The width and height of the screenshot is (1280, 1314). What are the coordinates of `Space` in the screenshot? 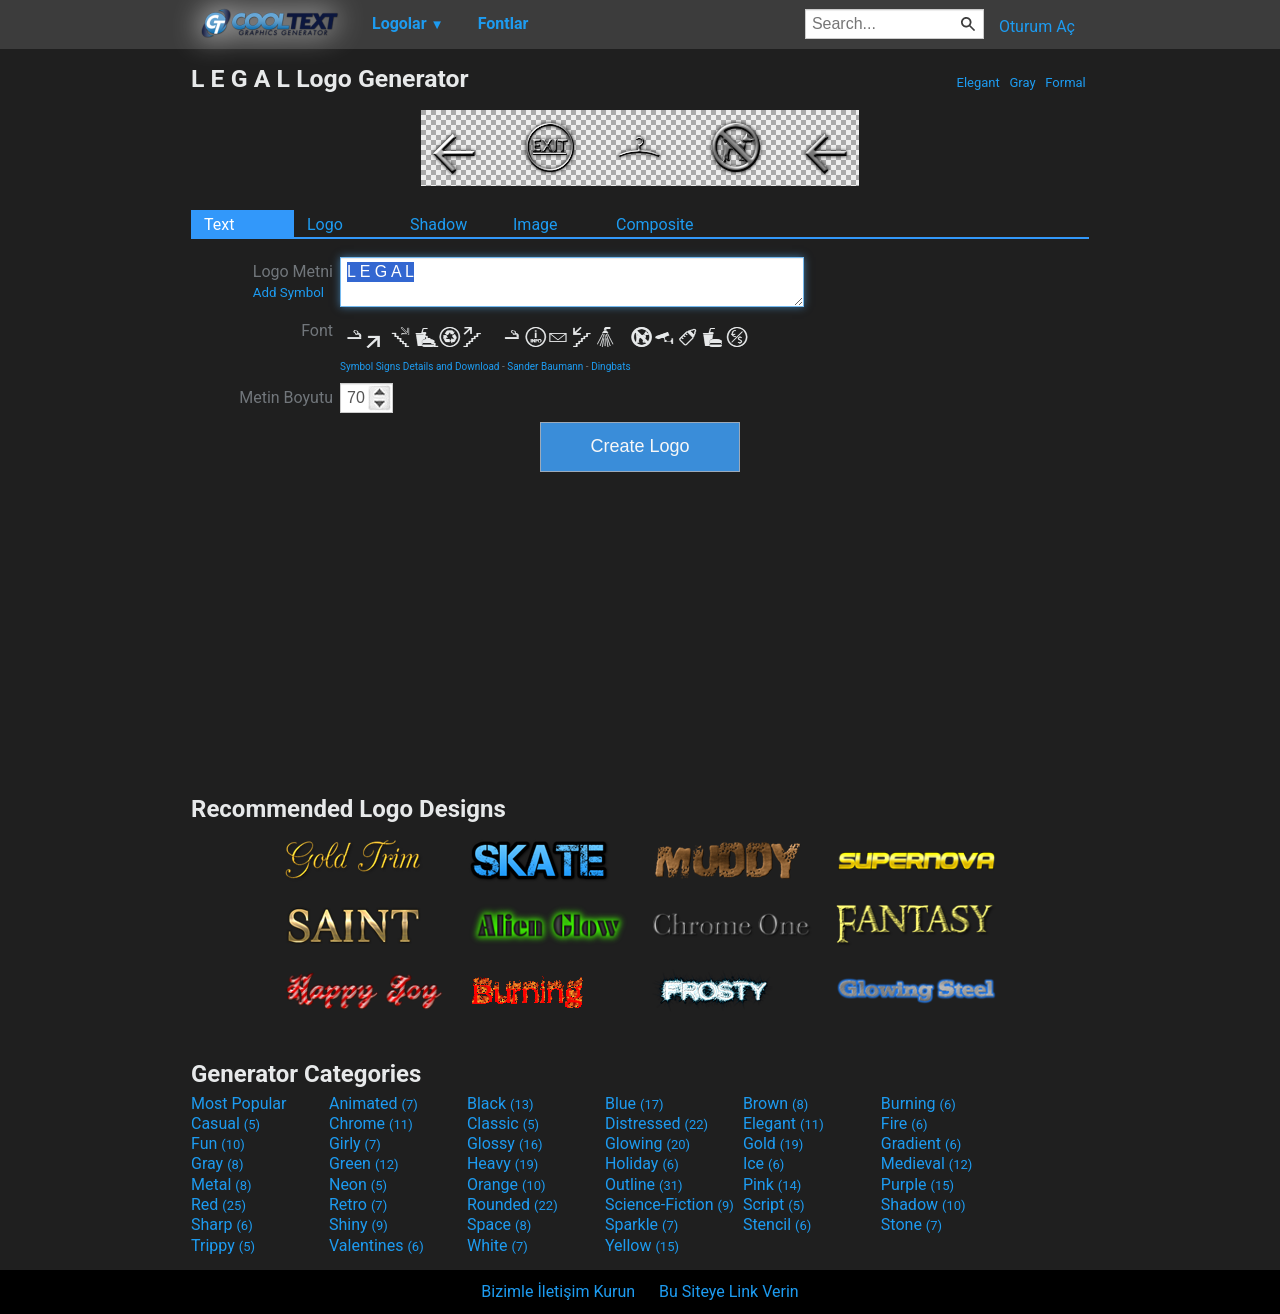 It's located at (499, 1224).